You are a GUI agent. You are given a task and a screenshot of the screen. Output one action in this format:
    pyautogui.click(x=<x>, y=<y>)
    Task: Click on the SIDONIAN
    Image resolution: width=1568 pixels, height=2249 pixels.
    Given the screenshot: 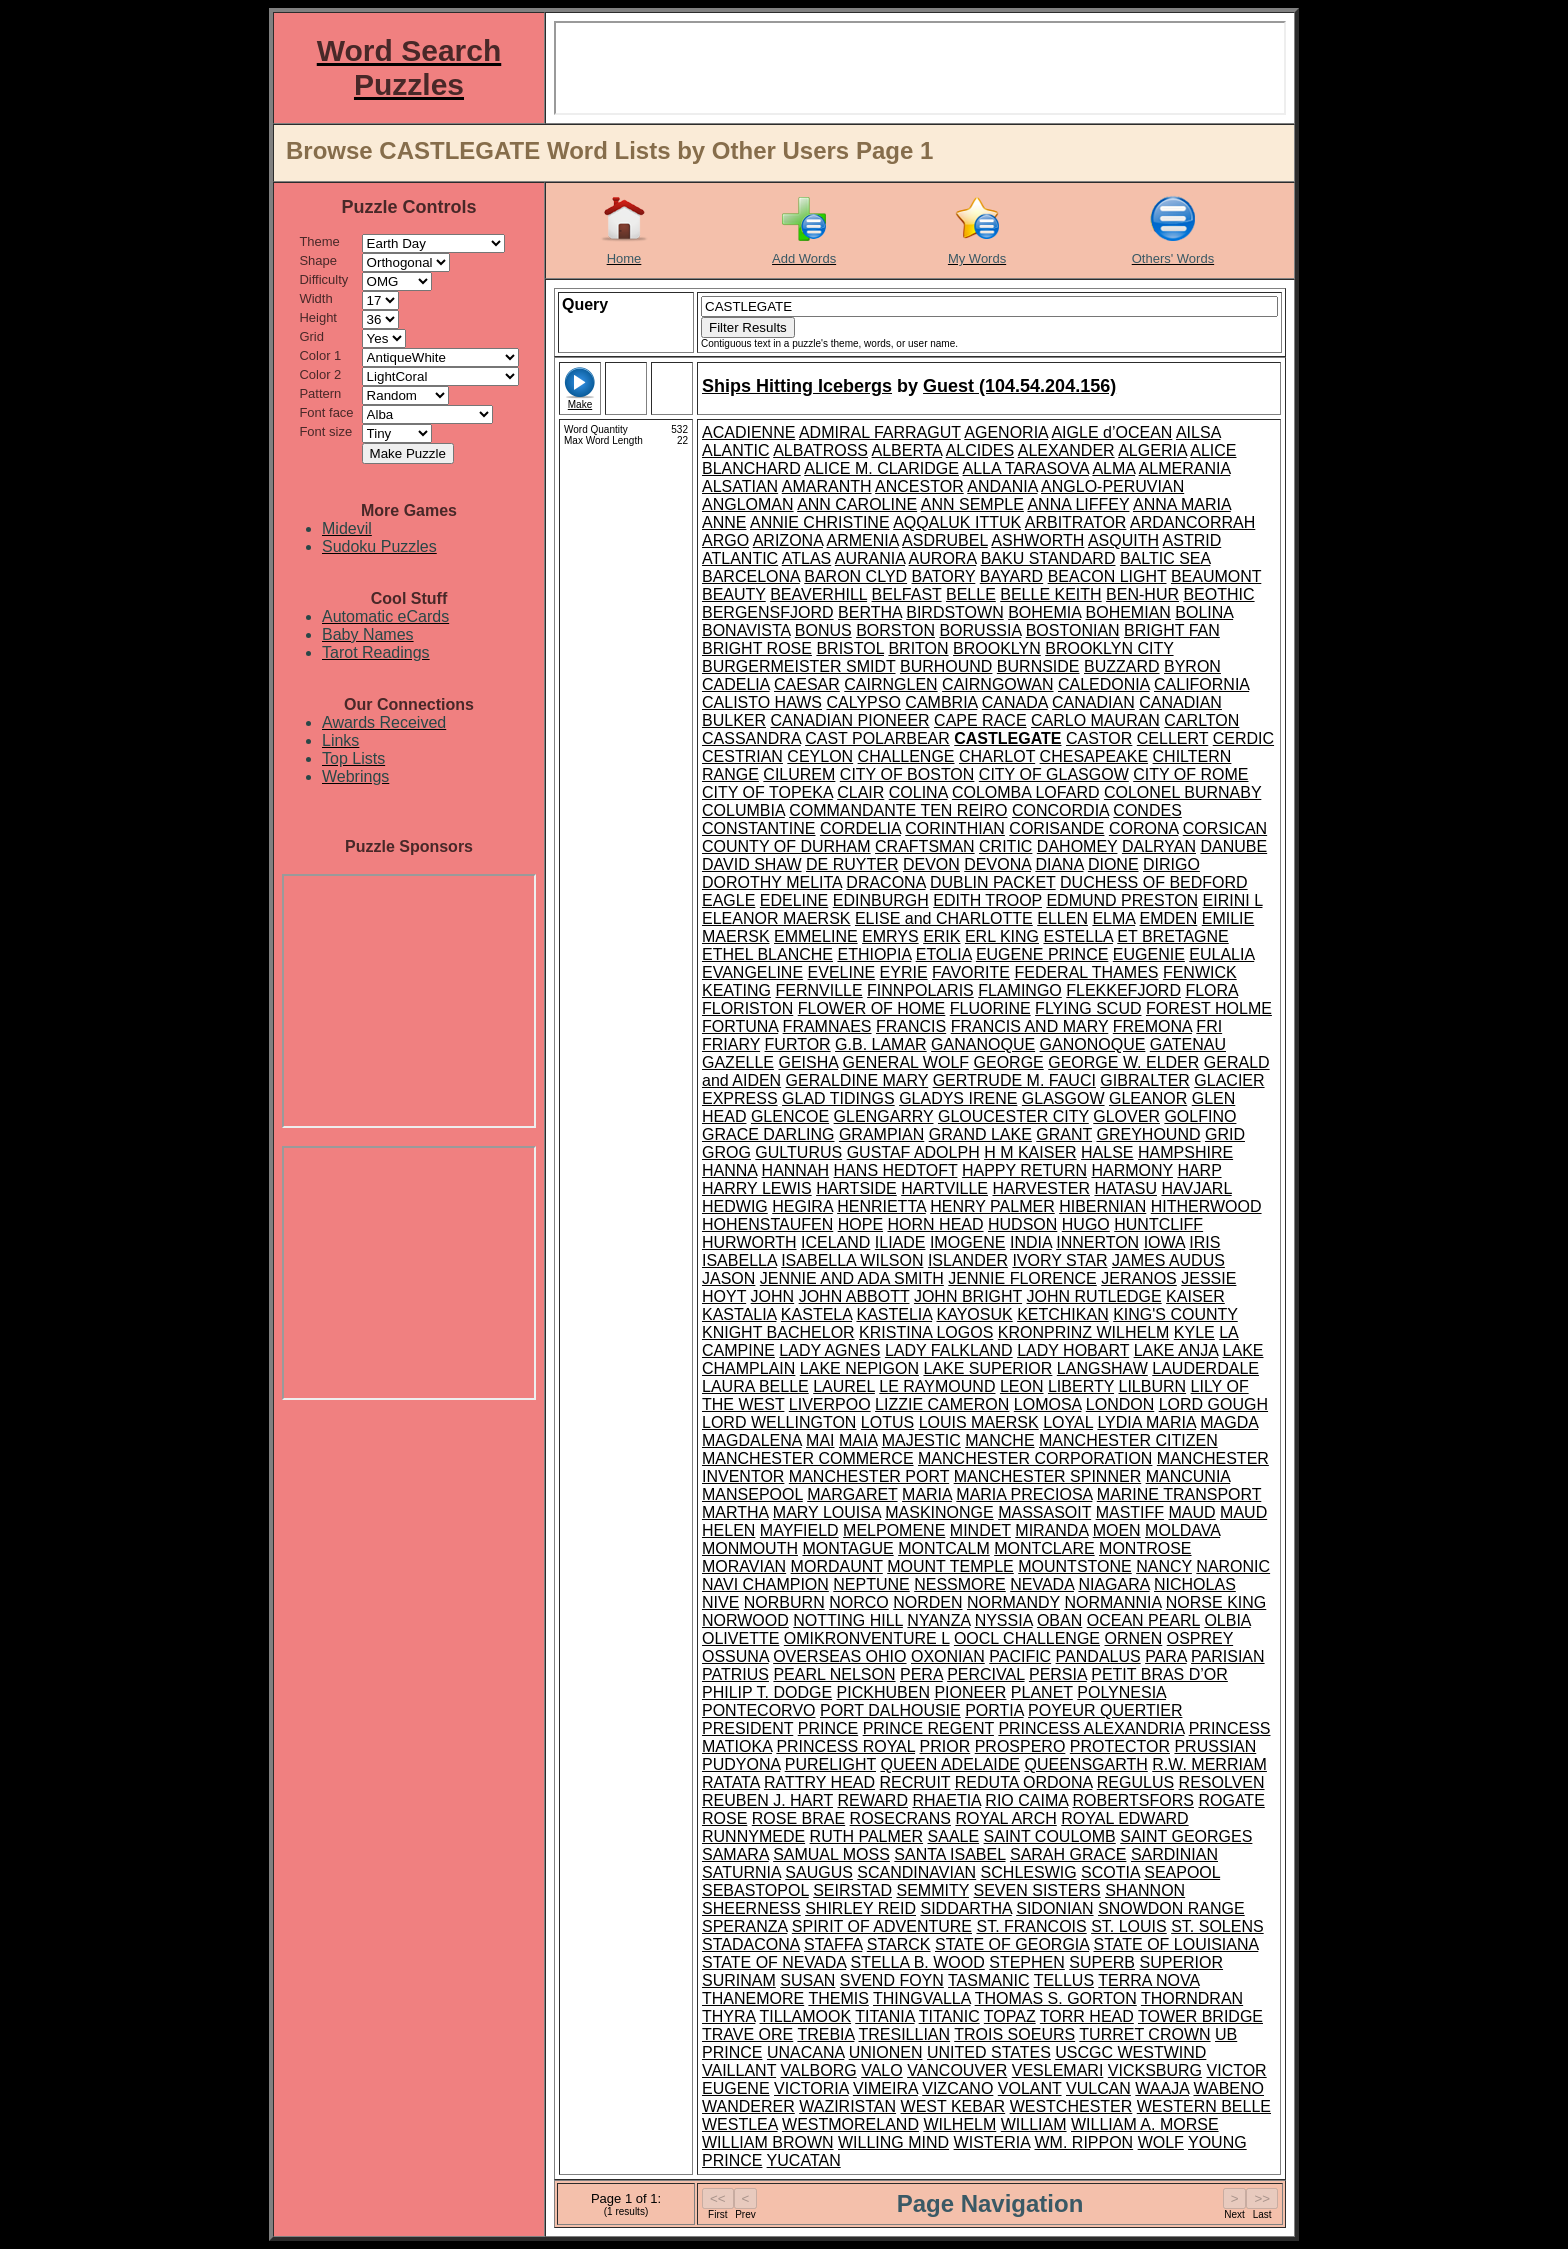 What is the action you would take?
    pyautogui.click(x=1054, y=1908)
    